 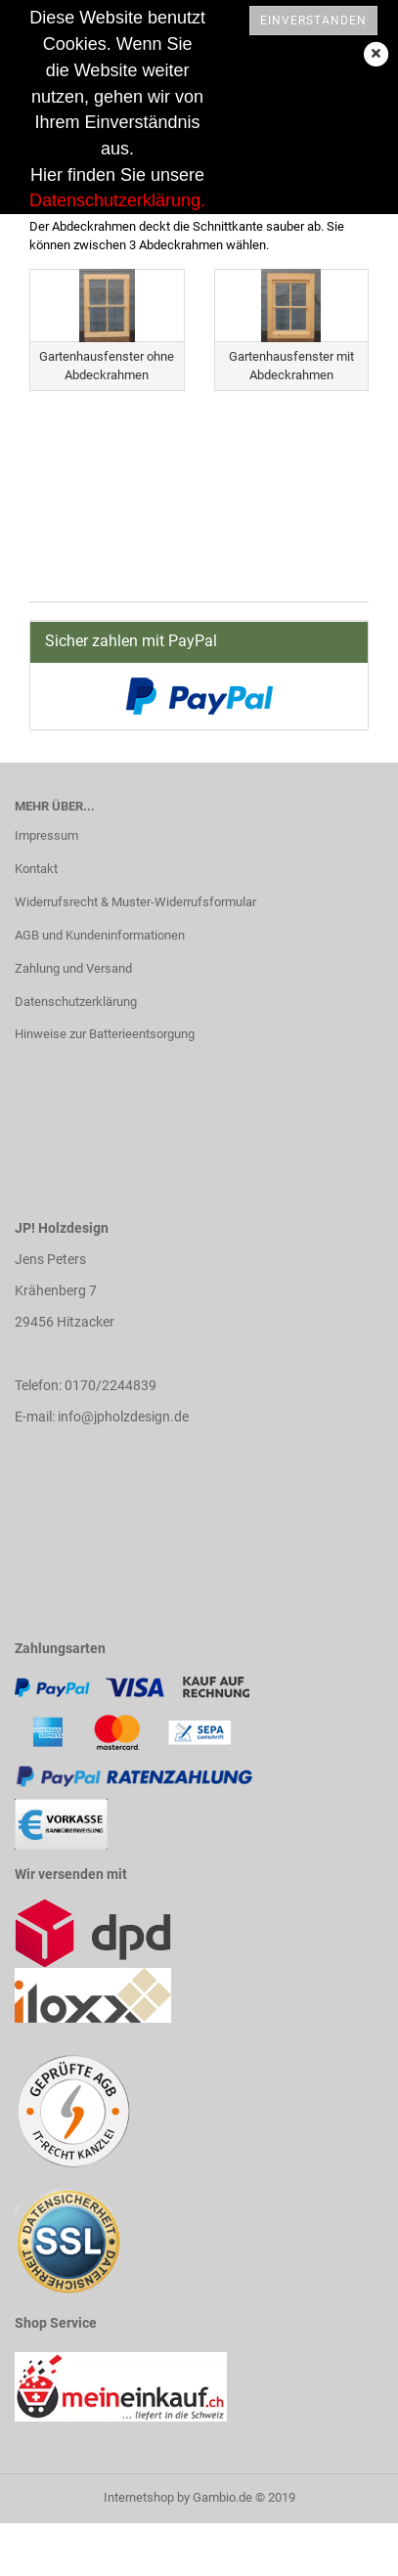 I want to click on Einverstanden, so click(x=313, y=20).